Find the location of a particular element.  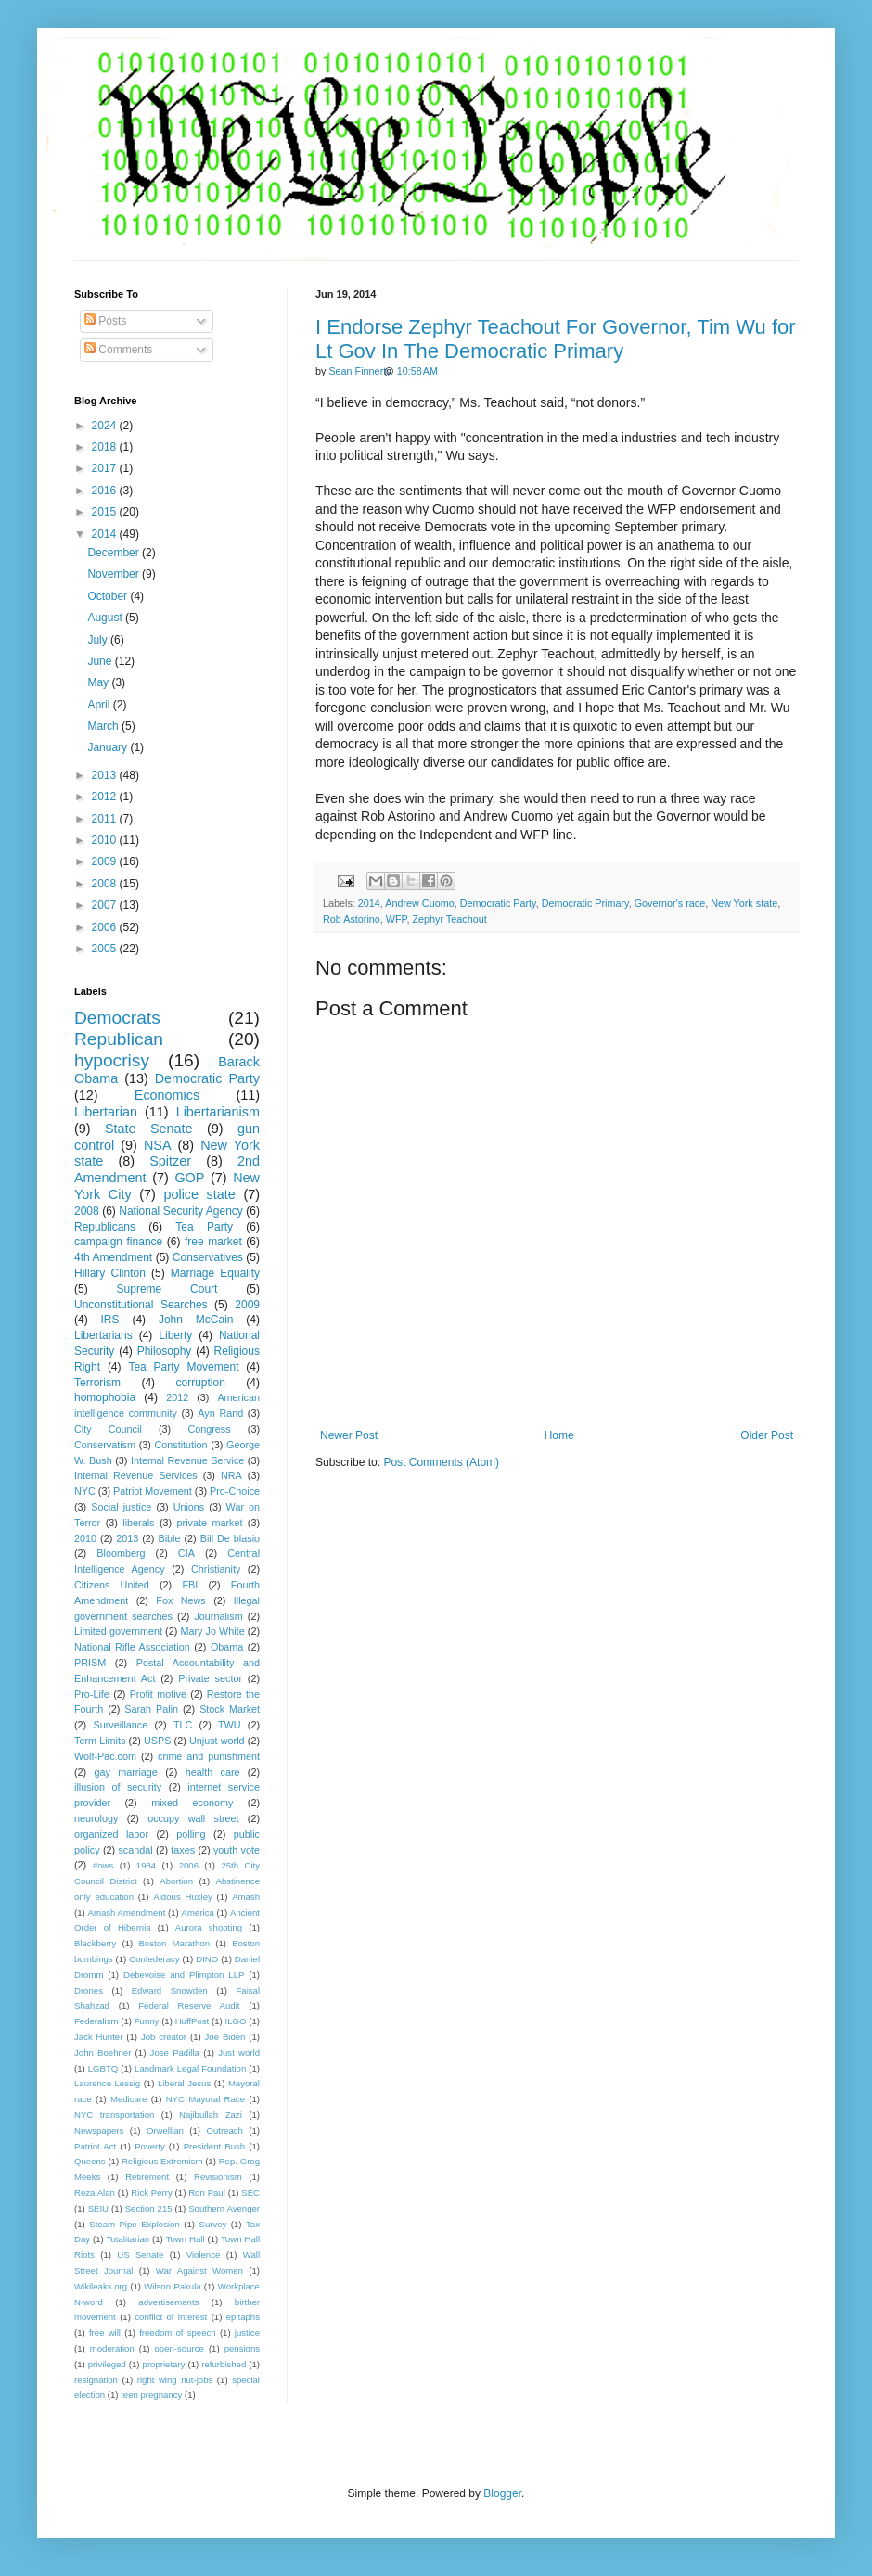

homophobia is located at coordinates (104, 1397).